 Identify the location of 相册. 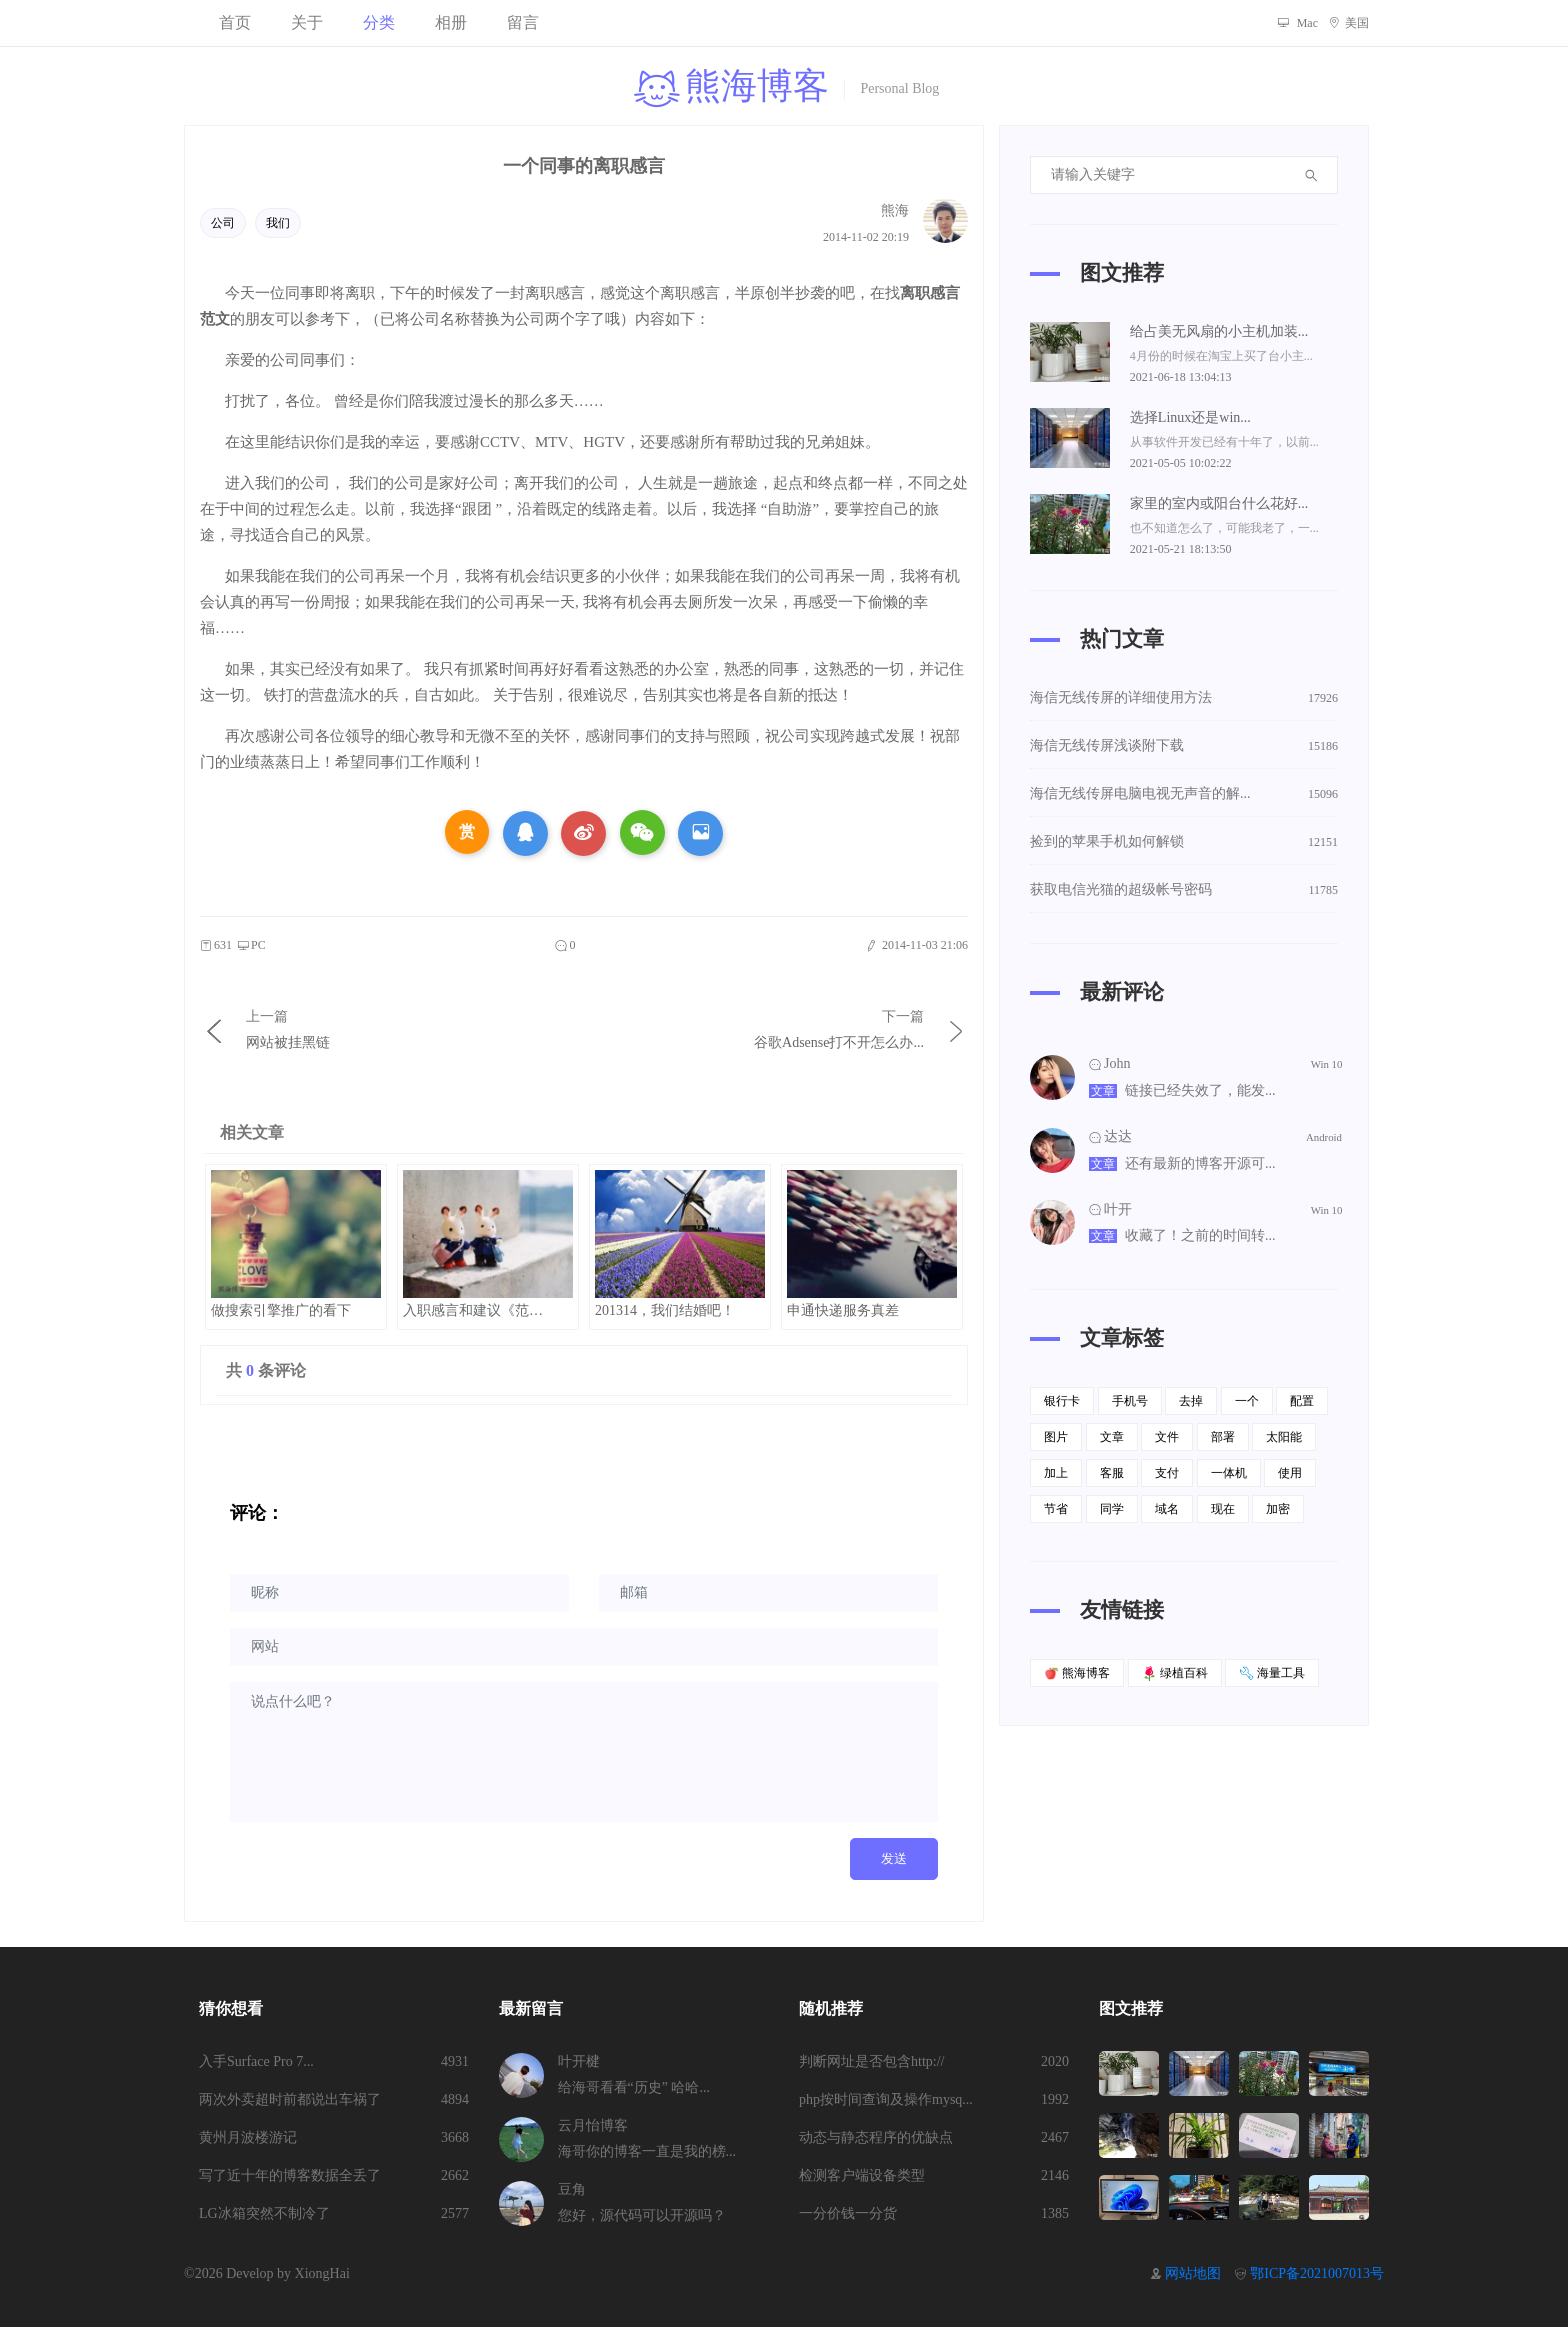
(451, 22).